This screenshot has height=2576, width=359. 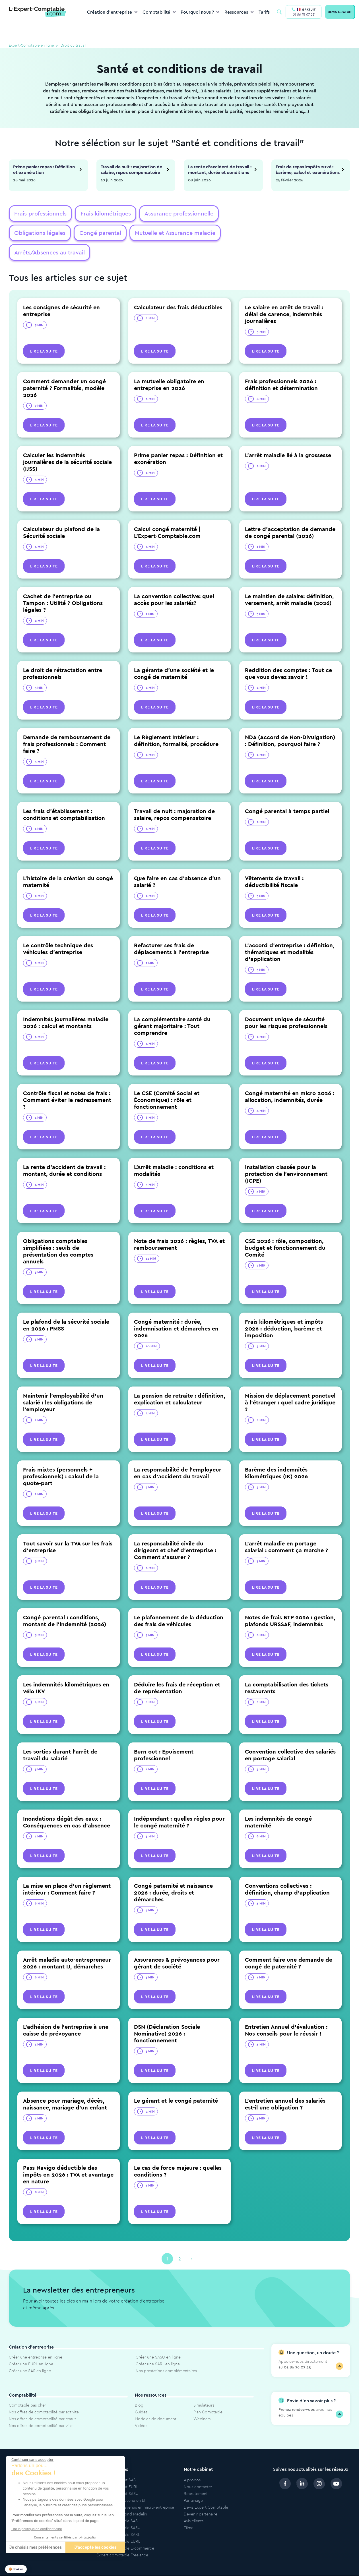 I want to click on Expert-Comptable en ligne, so click(x=35, y=45).